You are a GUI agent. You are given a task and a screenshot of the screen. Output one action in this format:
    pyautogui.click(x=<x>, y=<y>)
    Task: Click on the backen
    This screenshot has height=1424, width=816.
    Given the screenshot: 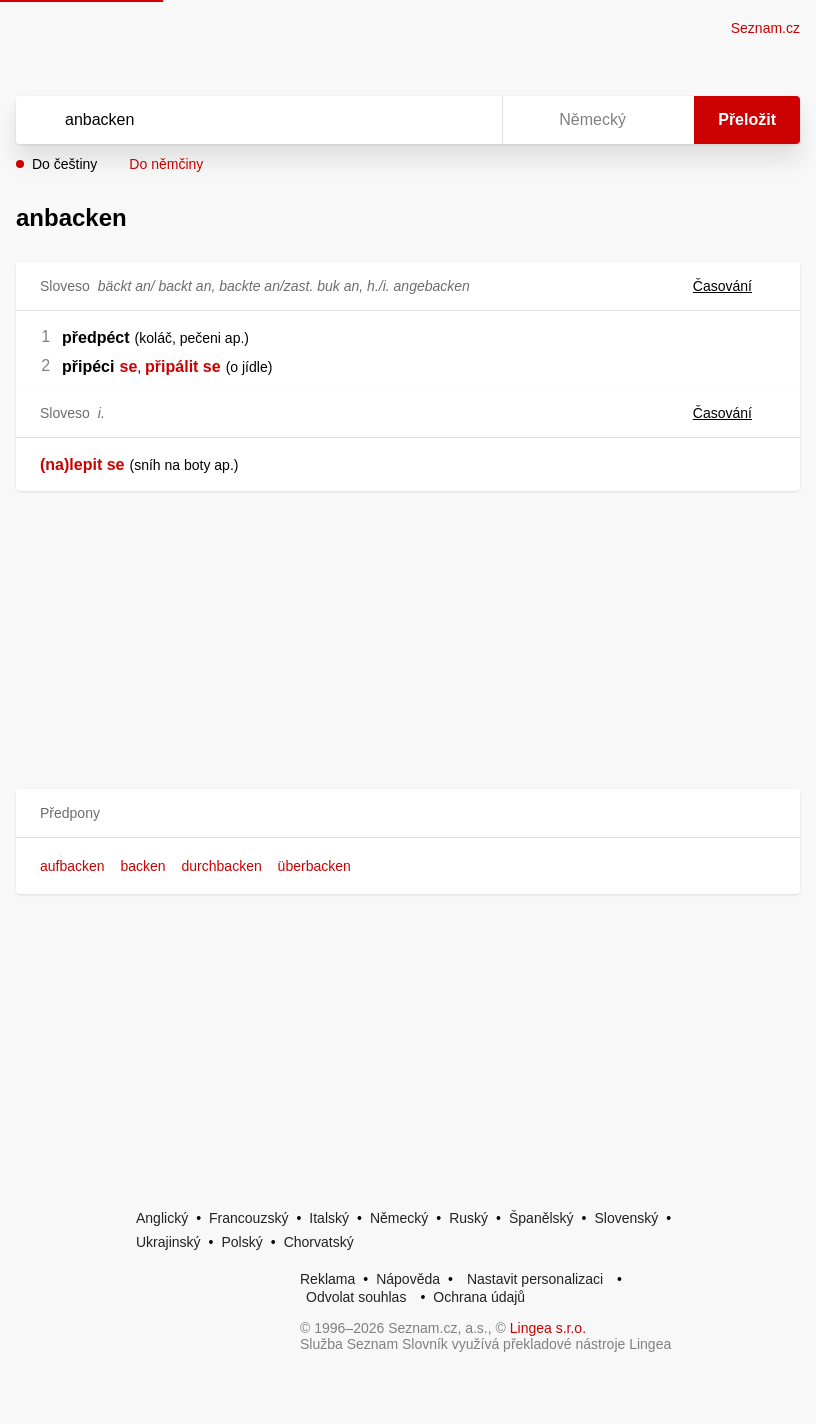 What is the action you would take?
    pyautogui.click(x=143, y=866)
    